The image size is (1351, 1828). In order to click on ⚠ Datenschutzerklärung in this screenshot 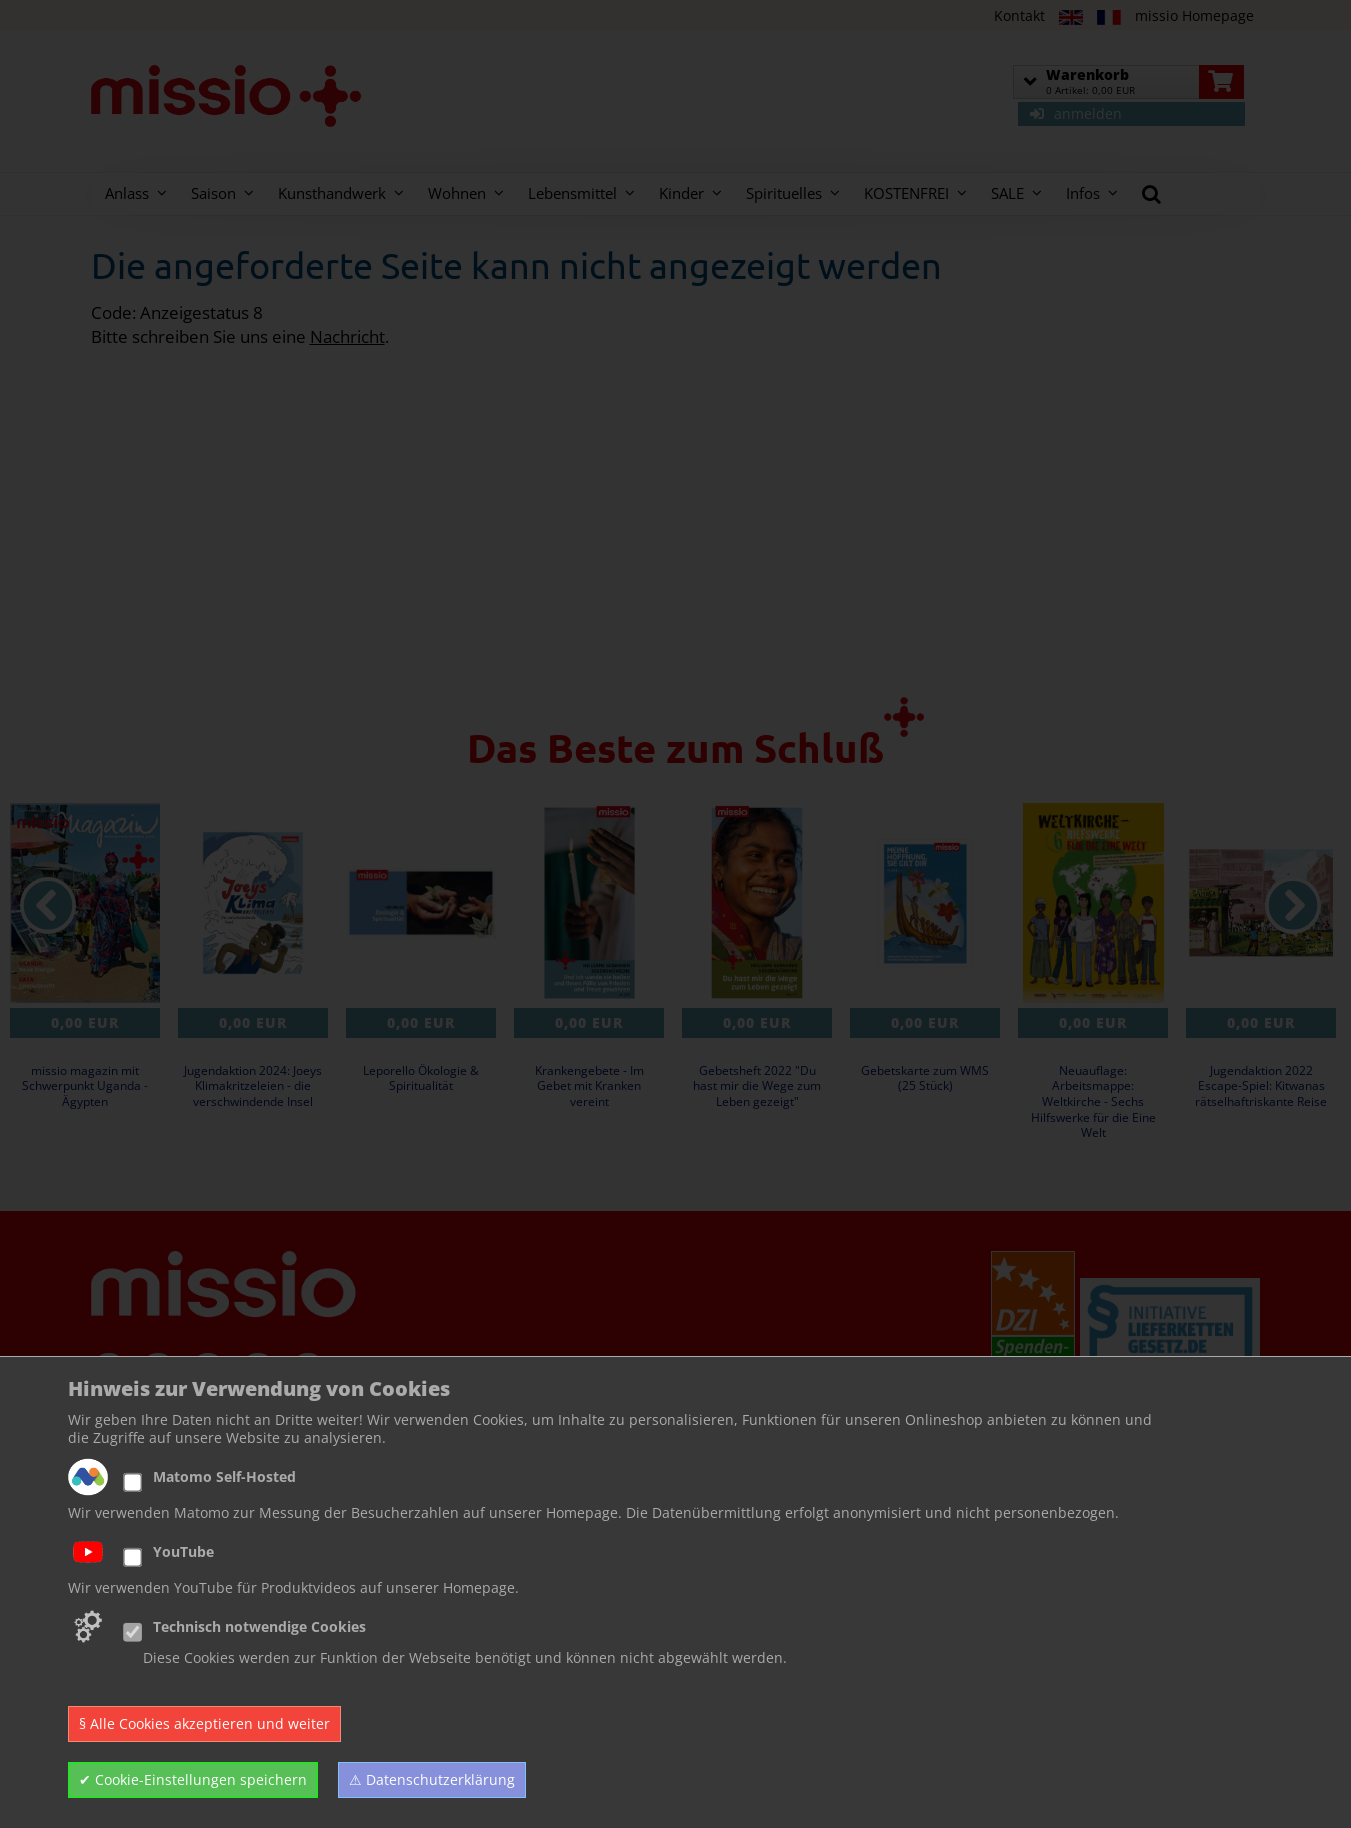, I will do `click(432, 1779)`.